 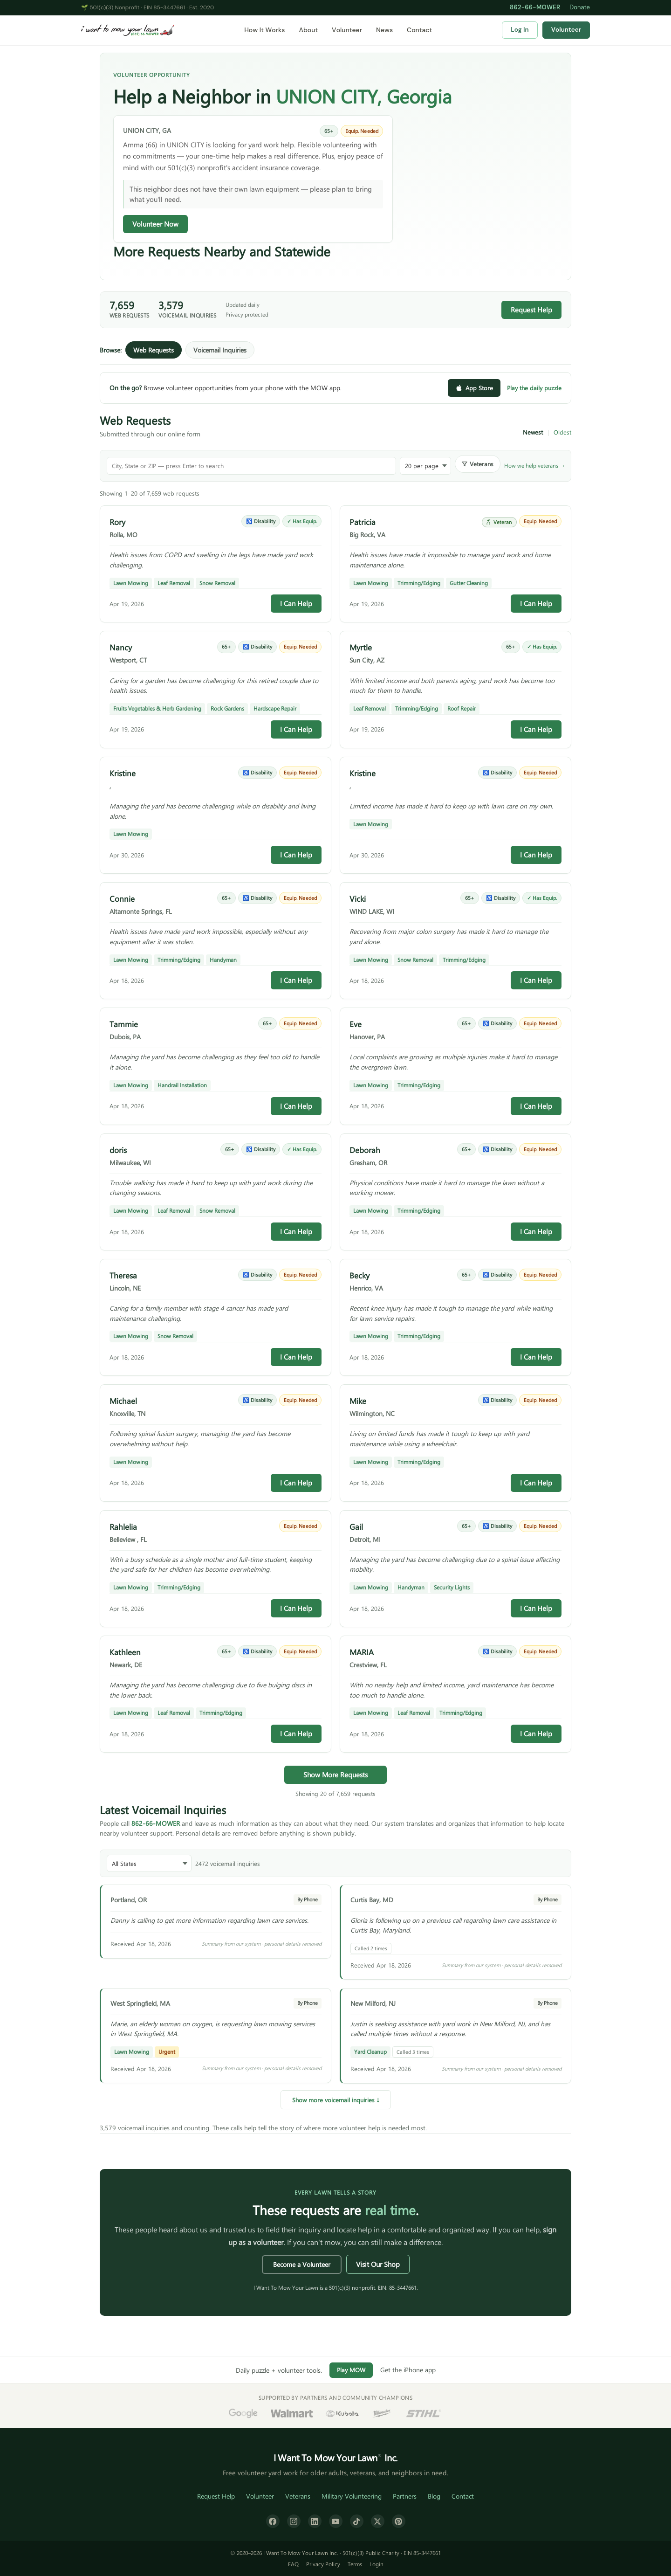 What do you see at coordinates (362, 522) in the screenshot?
I see `Patricia` at bounding box center [362, 522].